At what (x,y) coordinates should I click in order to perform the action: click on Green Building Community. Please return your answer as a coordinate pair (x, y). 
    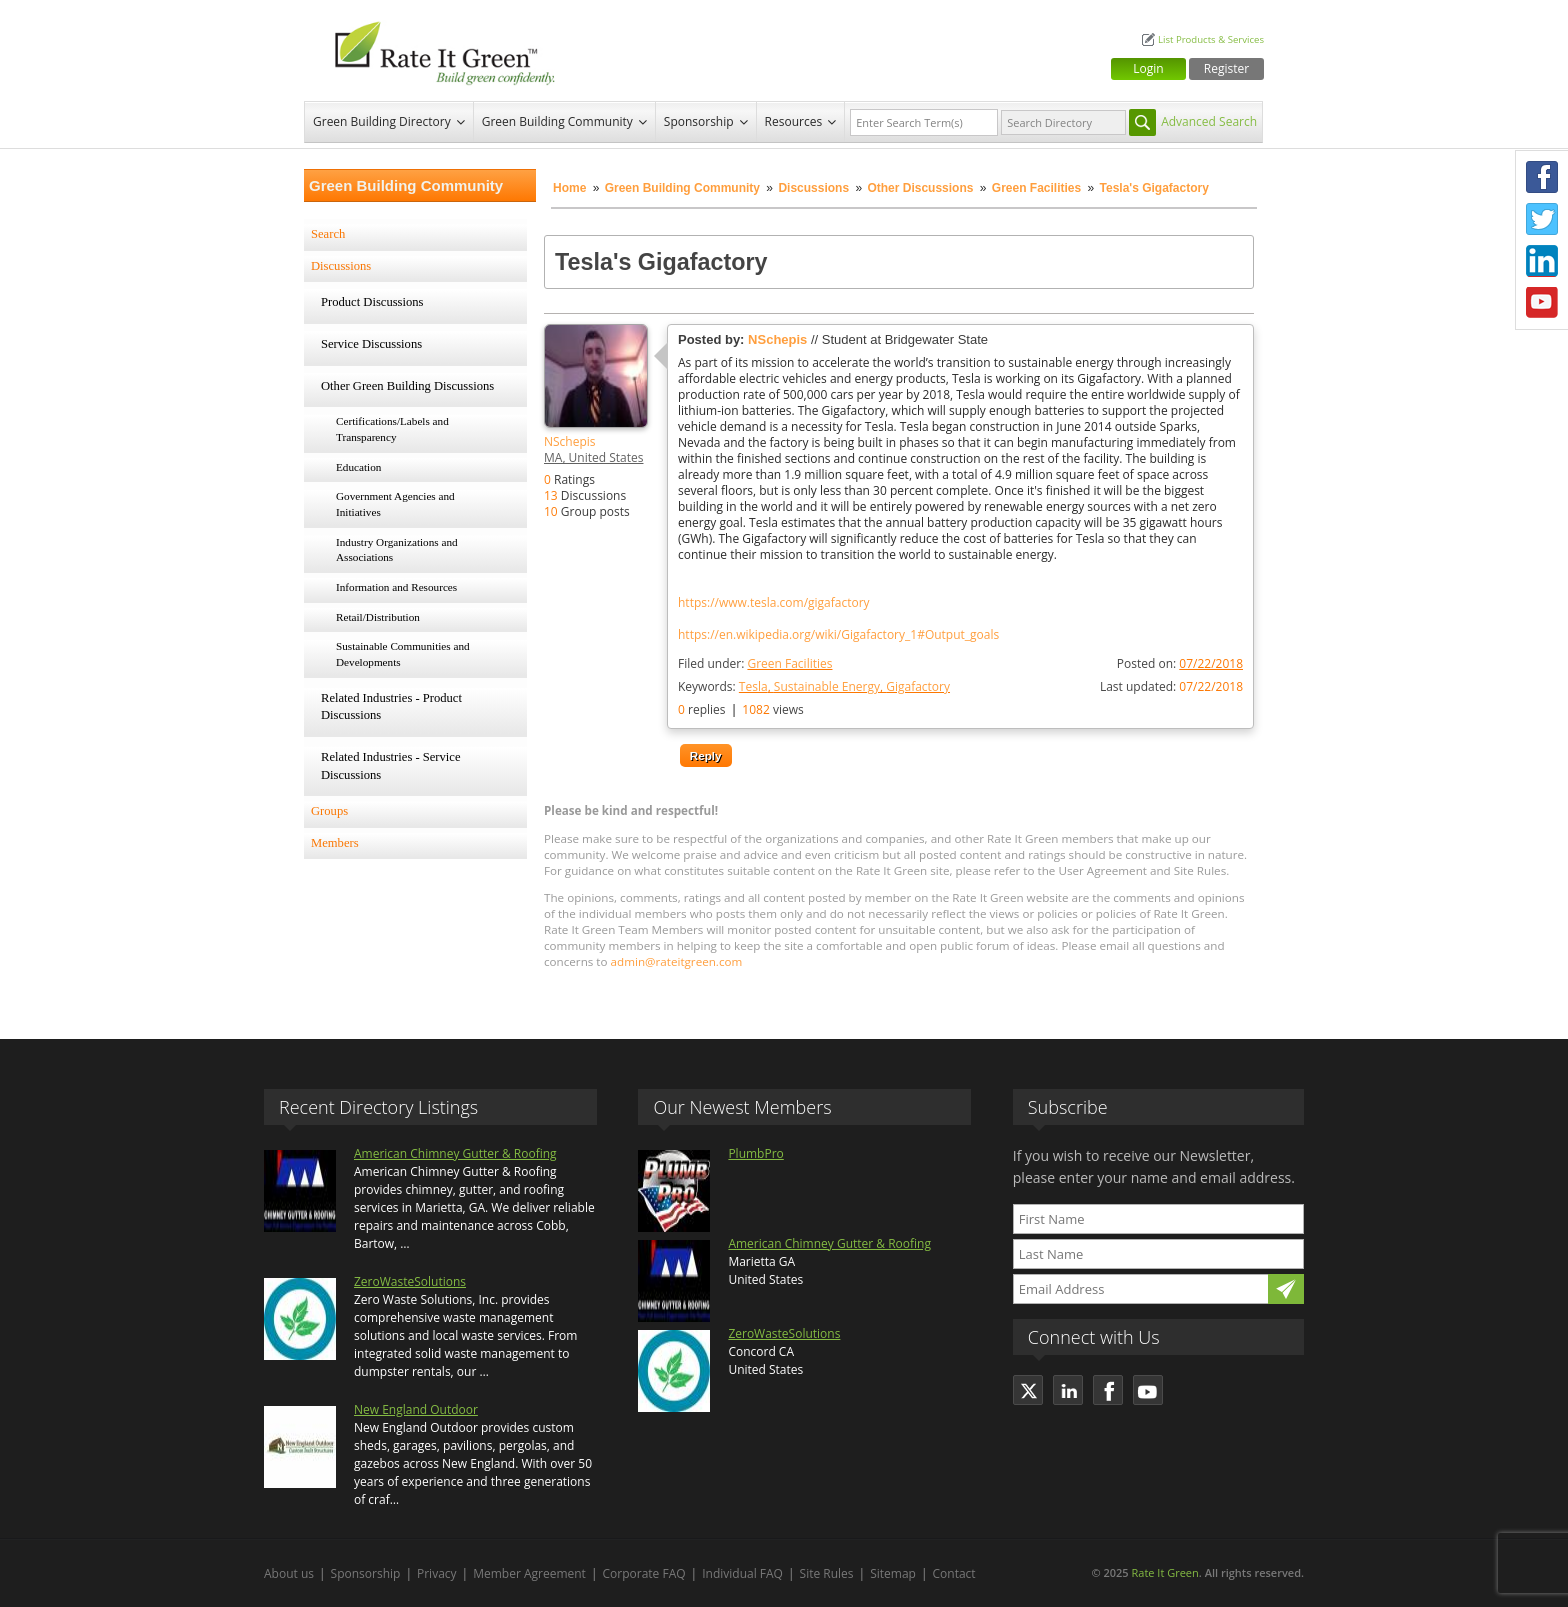
    Looking at the image, I should click on (557, 121).